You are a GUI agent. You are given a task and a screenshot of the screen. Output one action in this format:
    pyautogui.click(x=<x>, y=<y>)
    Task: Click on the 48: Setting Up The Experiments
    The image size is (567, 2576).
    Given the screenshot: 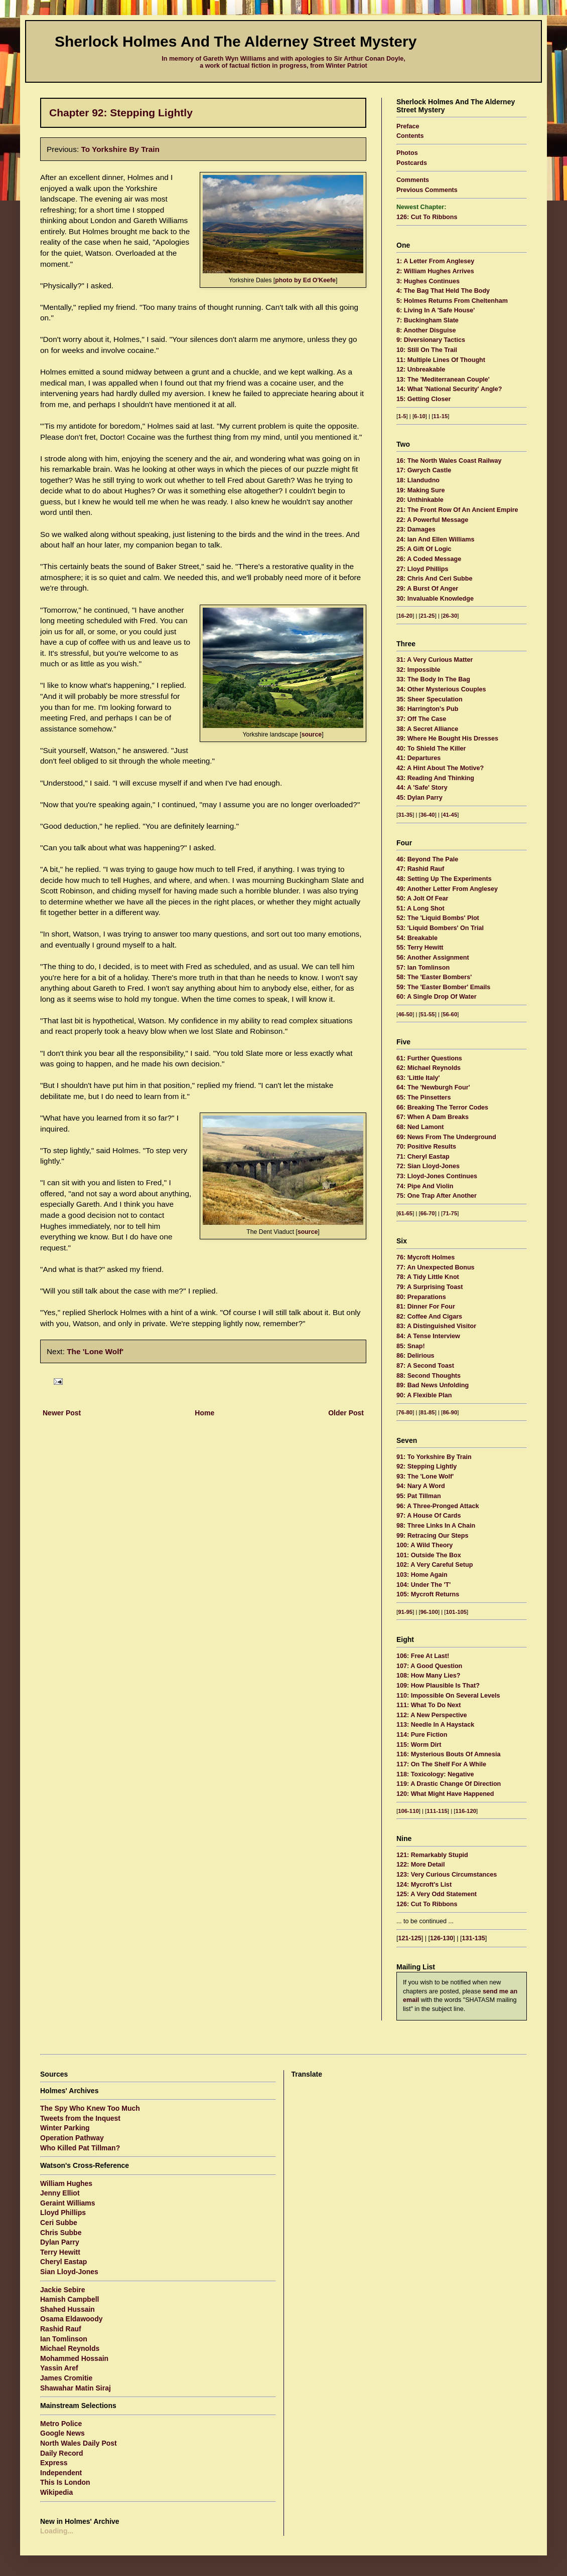 What is the action you would take?
    pyautogui.click(x=444, y=878)
    